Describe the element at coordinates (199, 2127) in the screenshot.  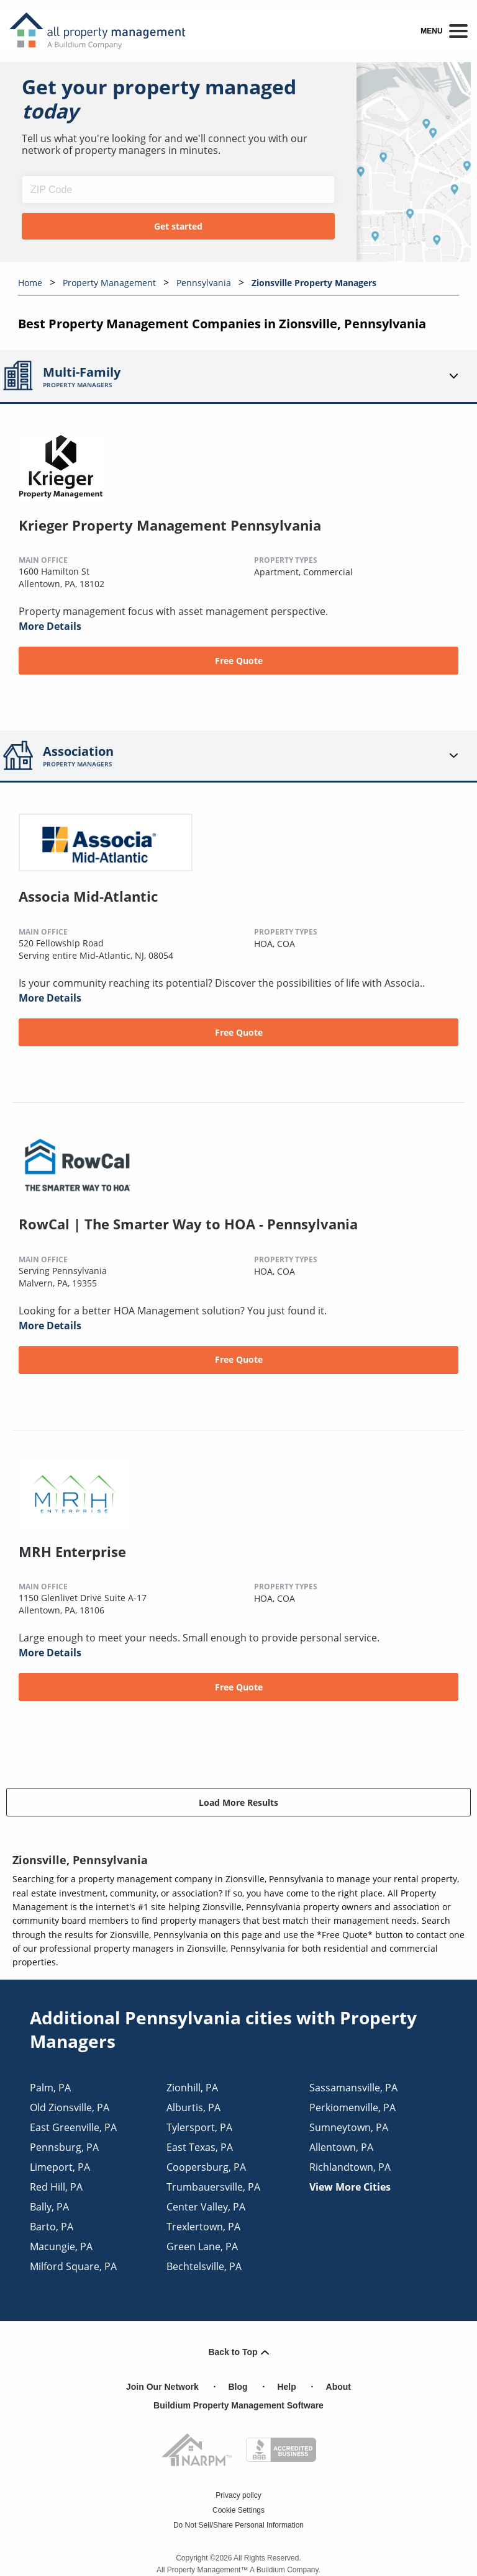
I see `tylersport, PA` at that location.